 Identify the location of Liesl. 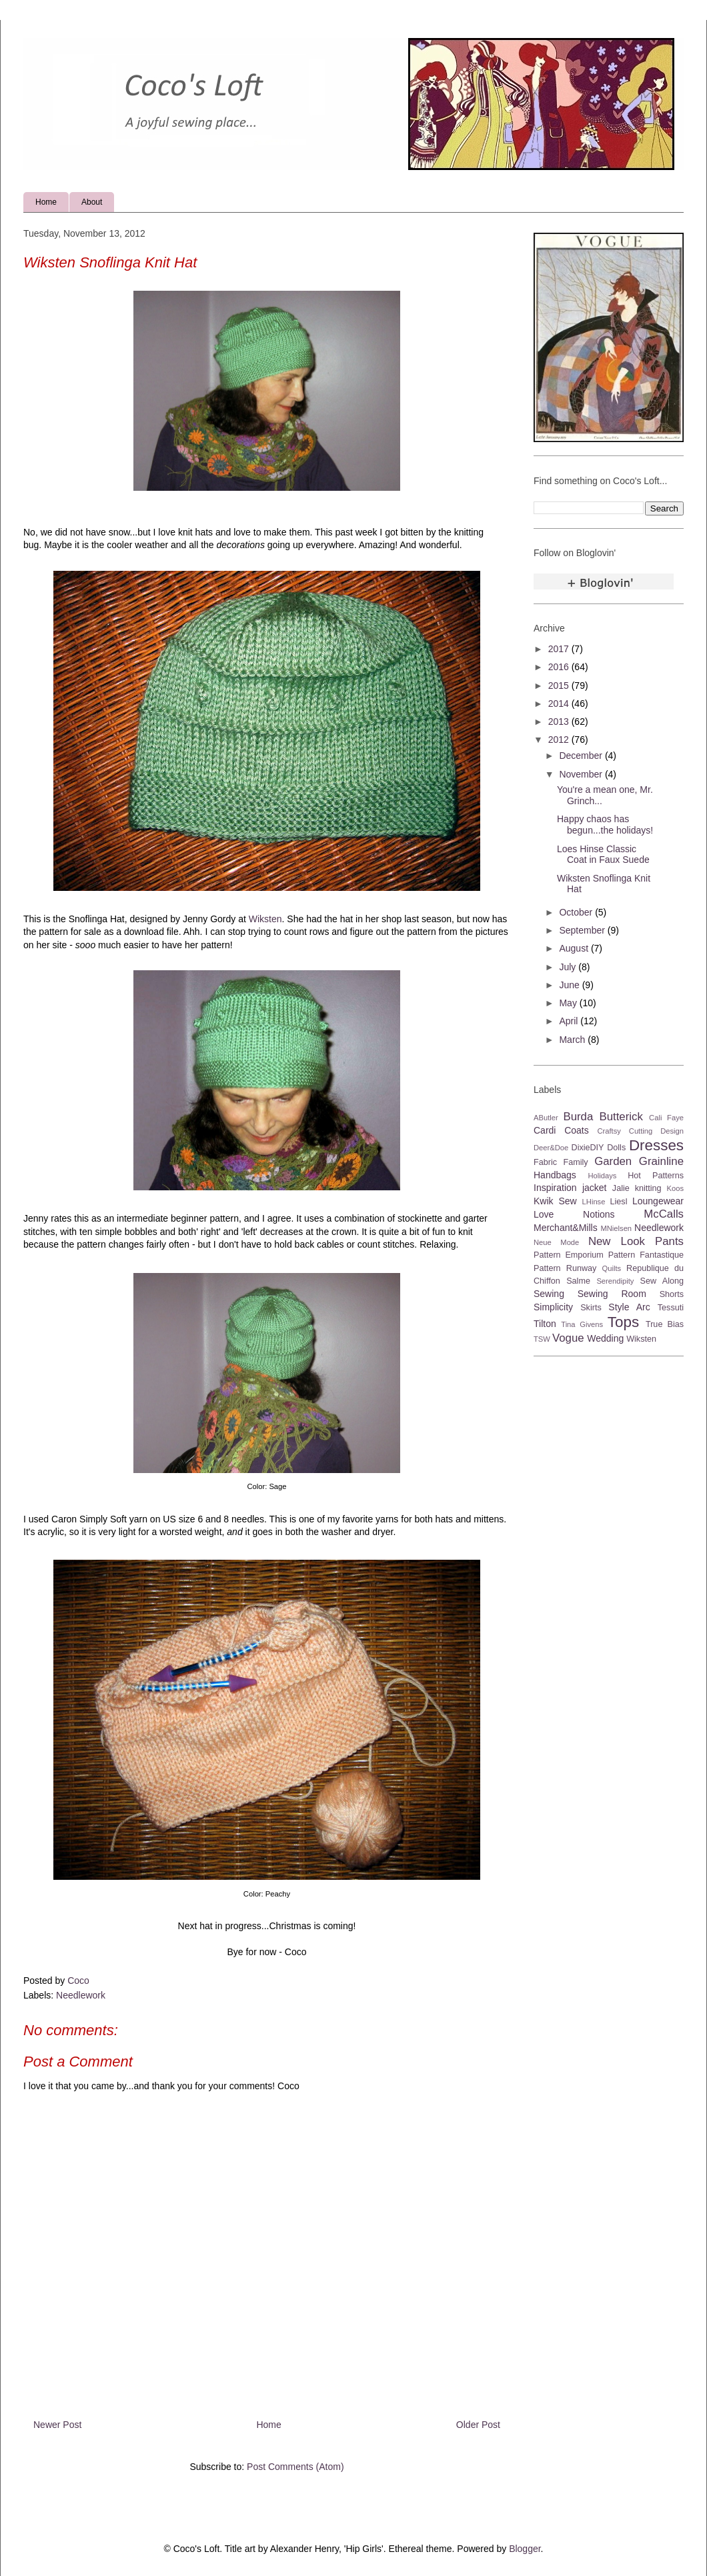
(619, 1201).